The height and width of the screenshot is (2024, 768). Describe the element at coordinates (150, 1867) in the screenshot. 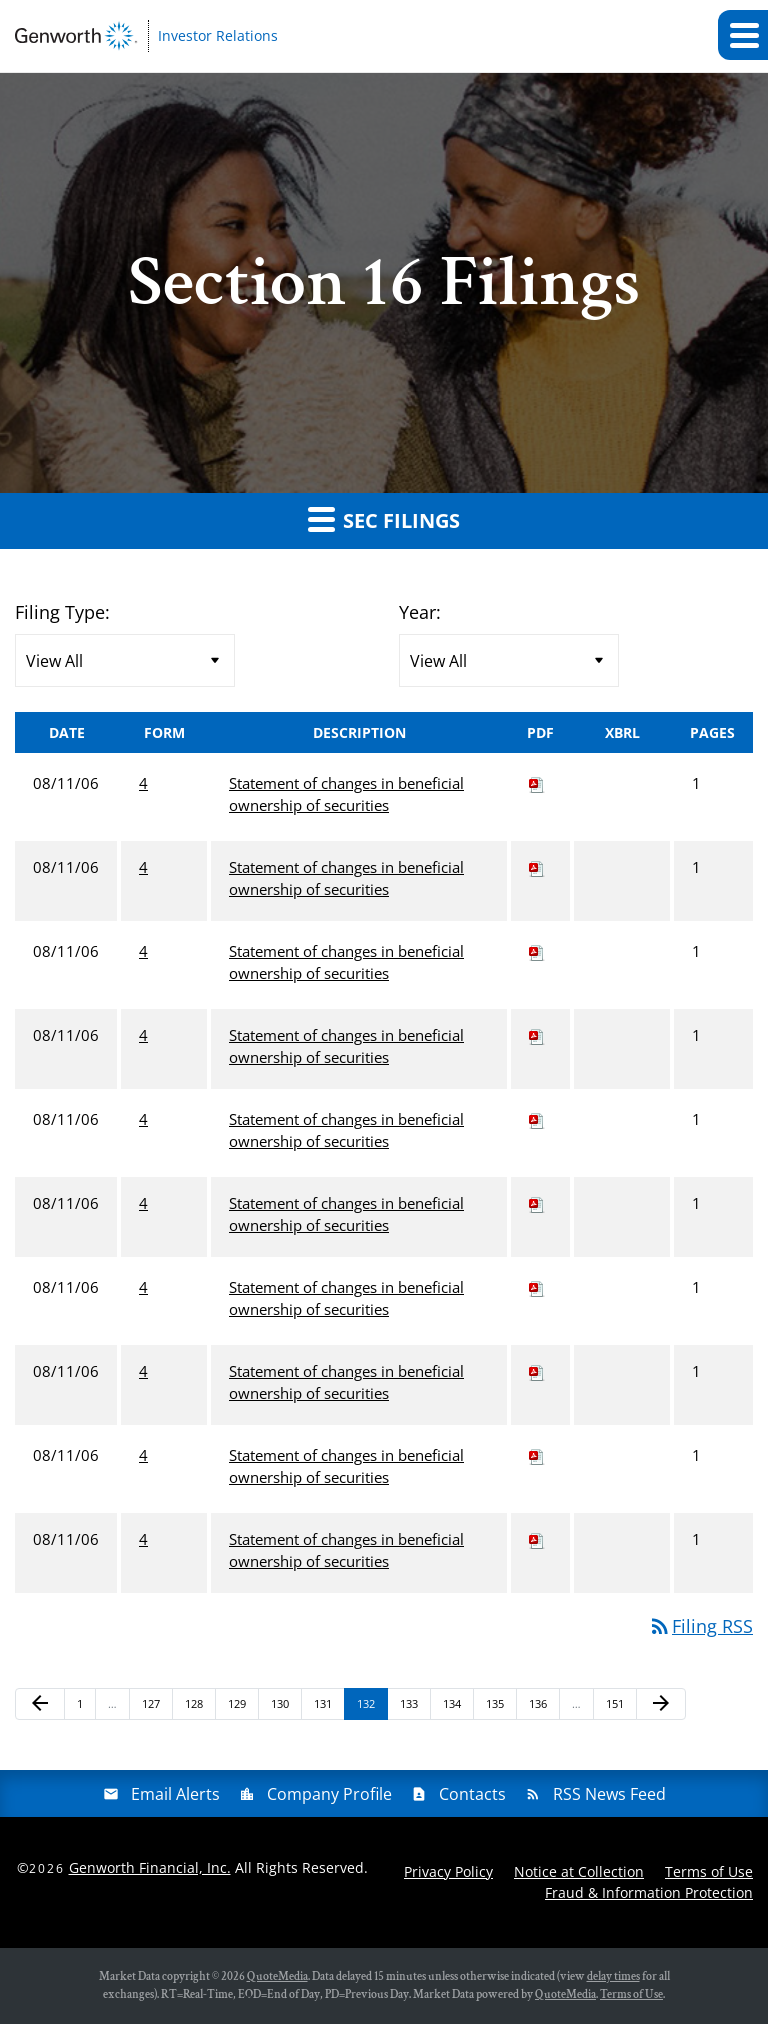

I see `Genworth Financial, Inc.` at that location.